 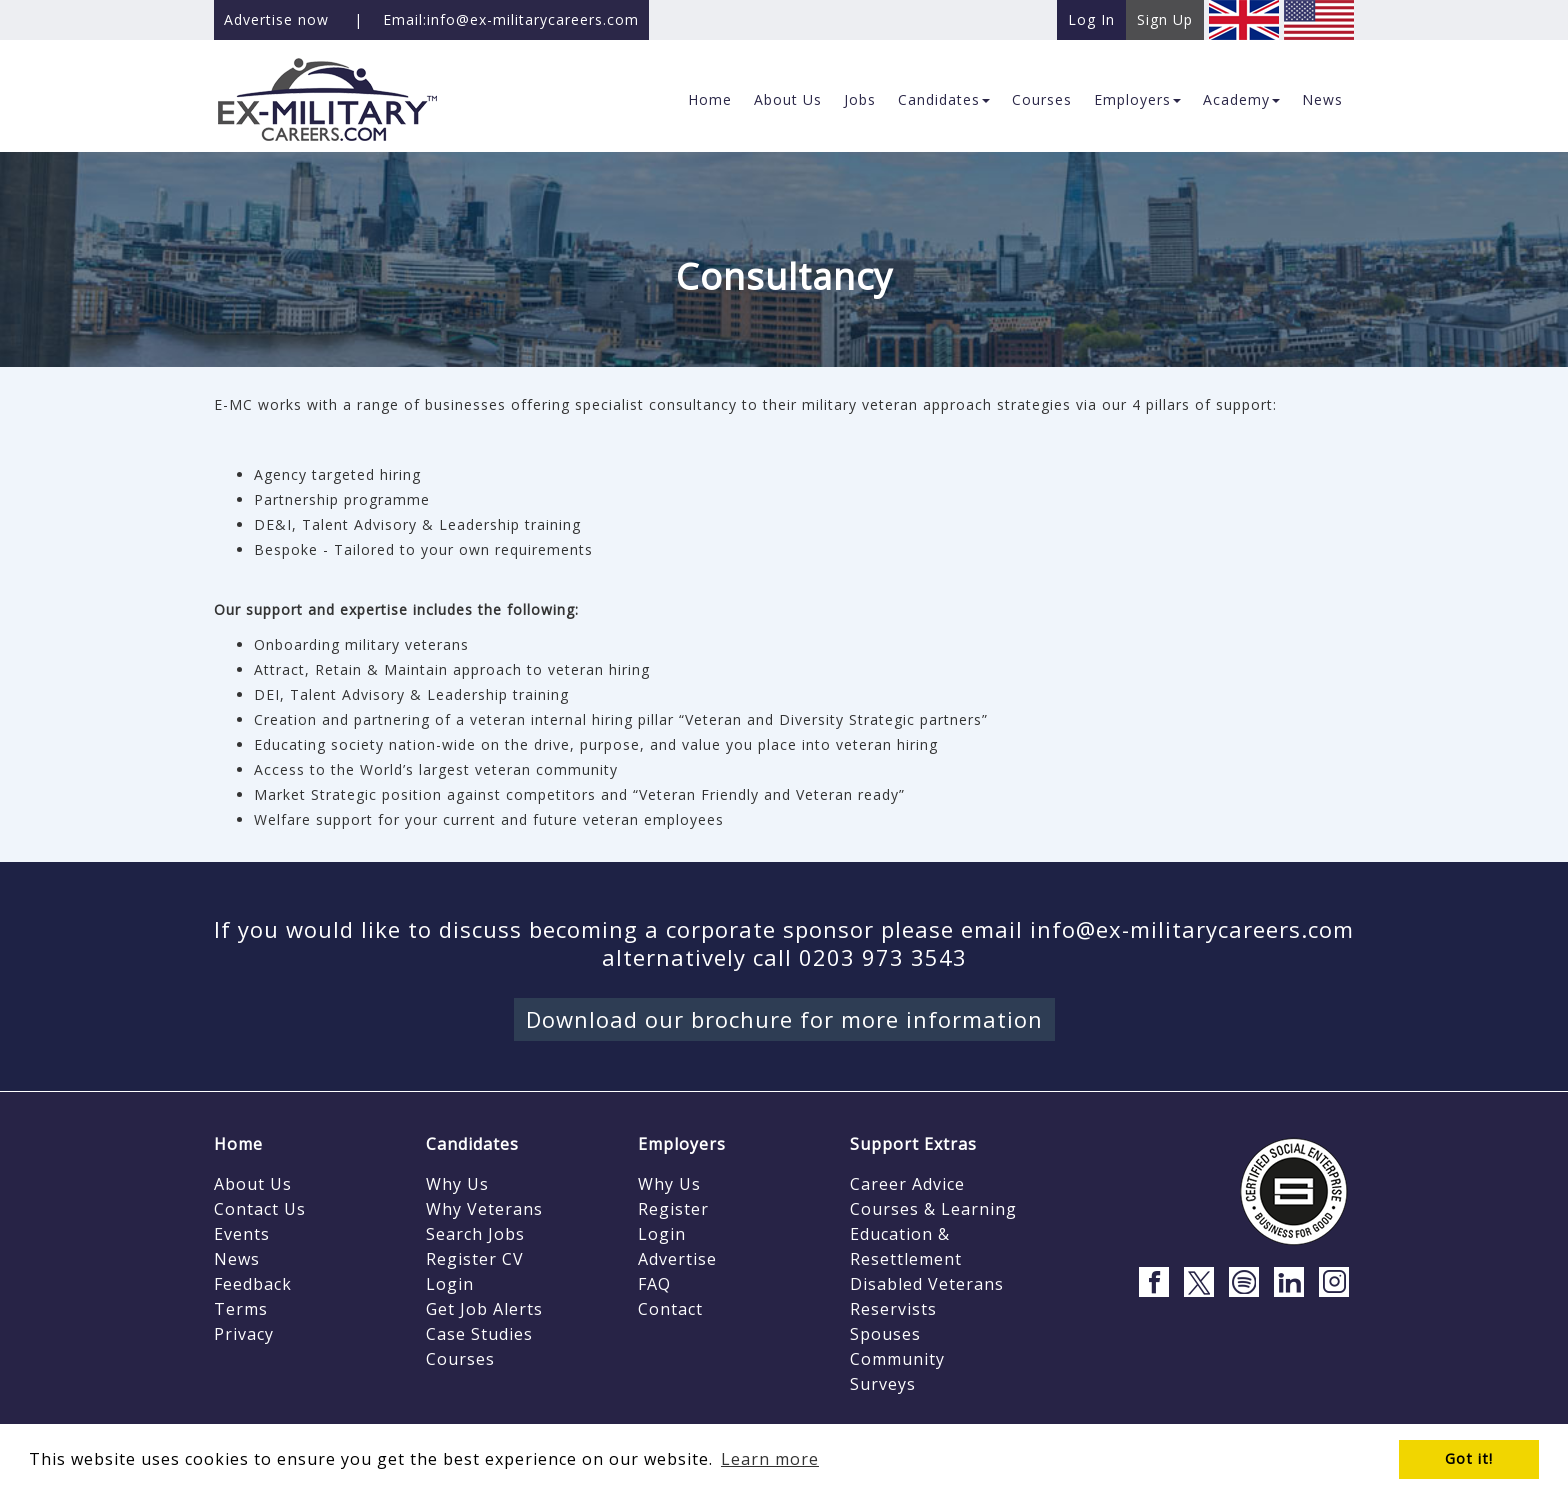 I want to click on Get Job Alerts, so click(x=484, y=1309).